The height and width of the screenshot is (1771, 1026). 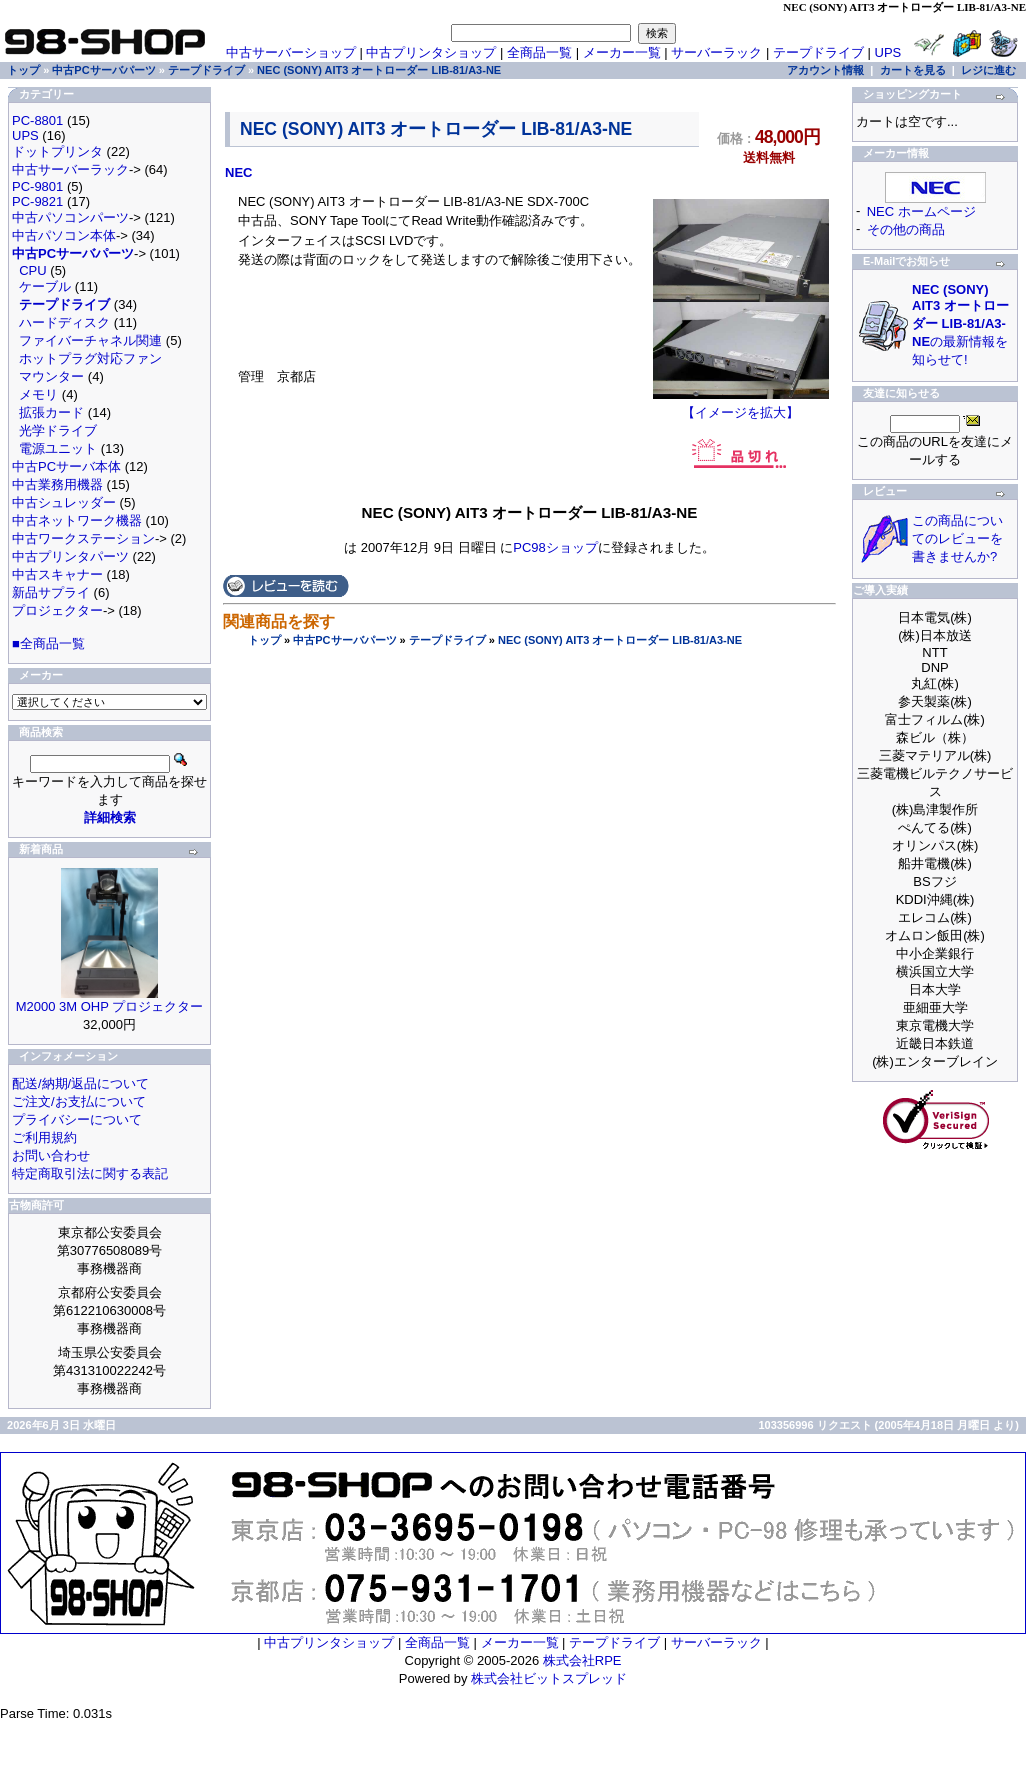 What do you see at coordinates (51, 376) in the screenshot?
I see `マウンター` at bounding box center [51, 376].